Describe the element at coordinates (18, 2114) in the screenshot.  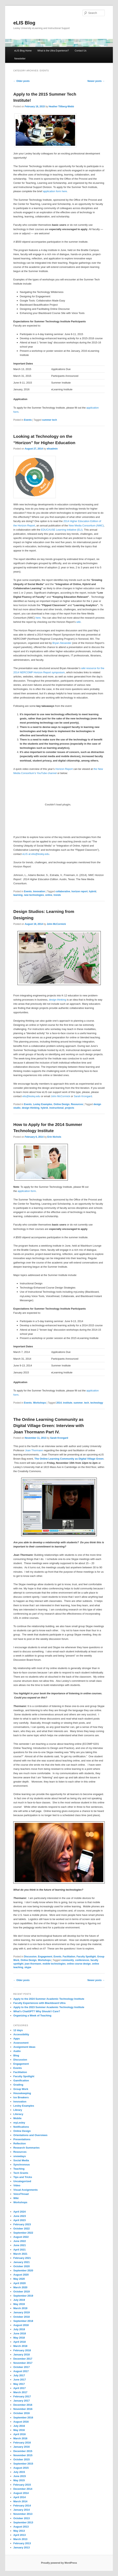
I see `Literacy` at that location.